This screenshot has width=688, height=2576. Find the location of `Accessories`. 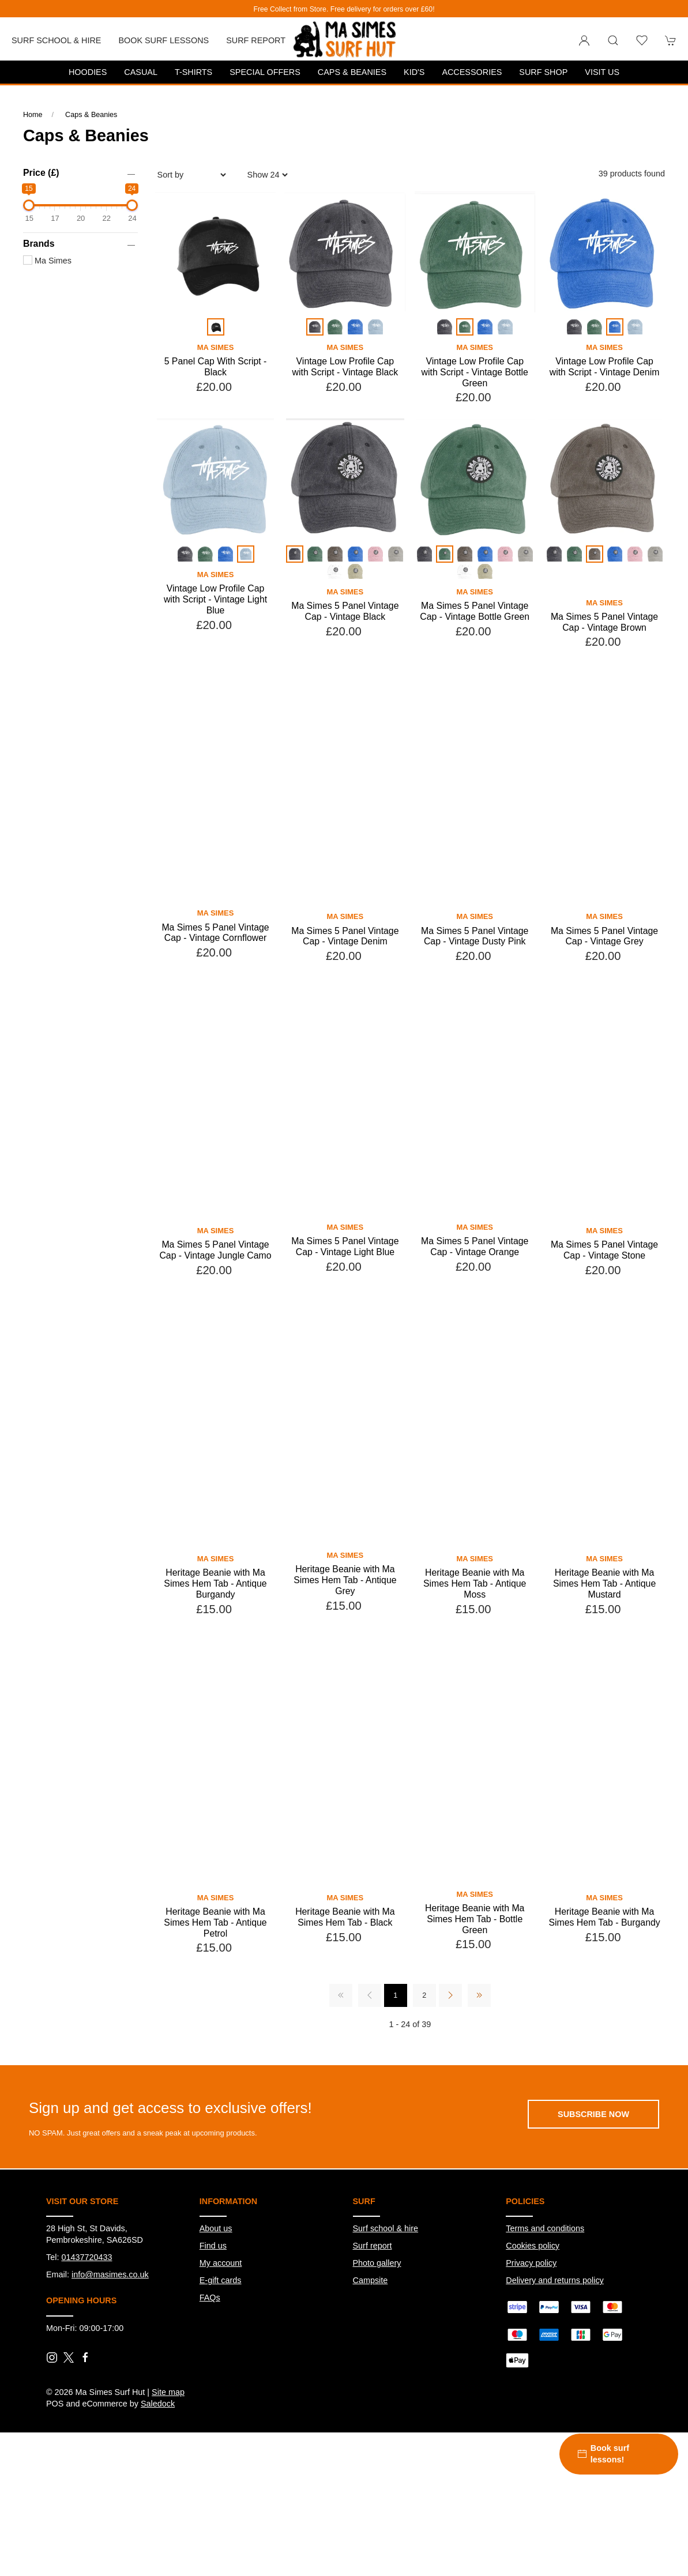

Accessories is located at coordinates (472, 72).